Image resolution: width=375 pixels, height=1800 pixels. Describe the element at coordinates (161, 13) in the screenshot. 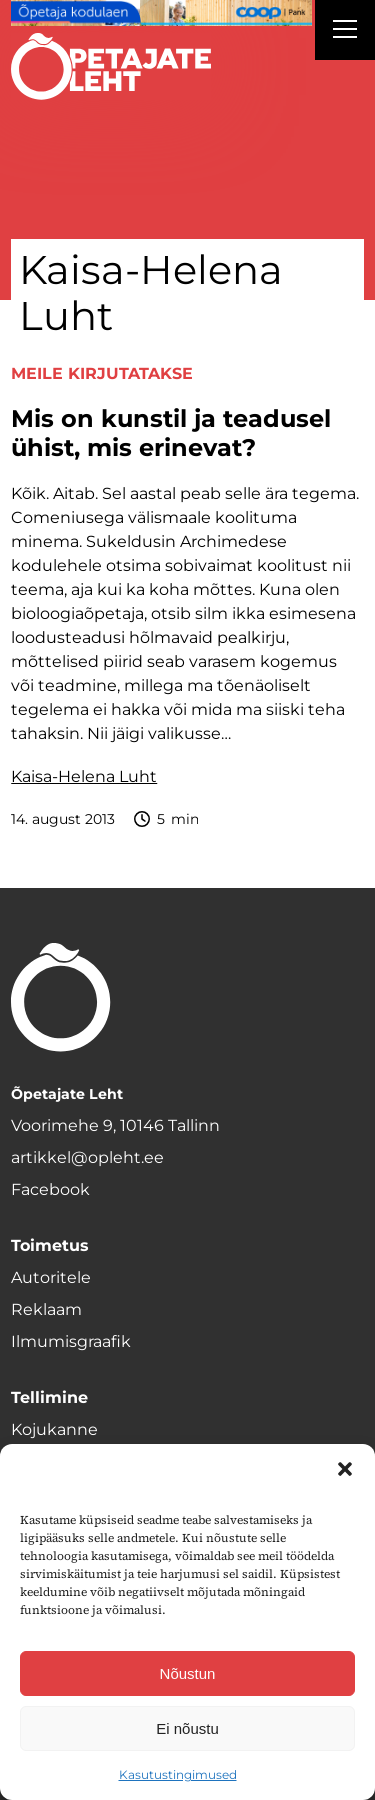

I see `[coop Opetaja_kodulaen_1400x120]` at that location.